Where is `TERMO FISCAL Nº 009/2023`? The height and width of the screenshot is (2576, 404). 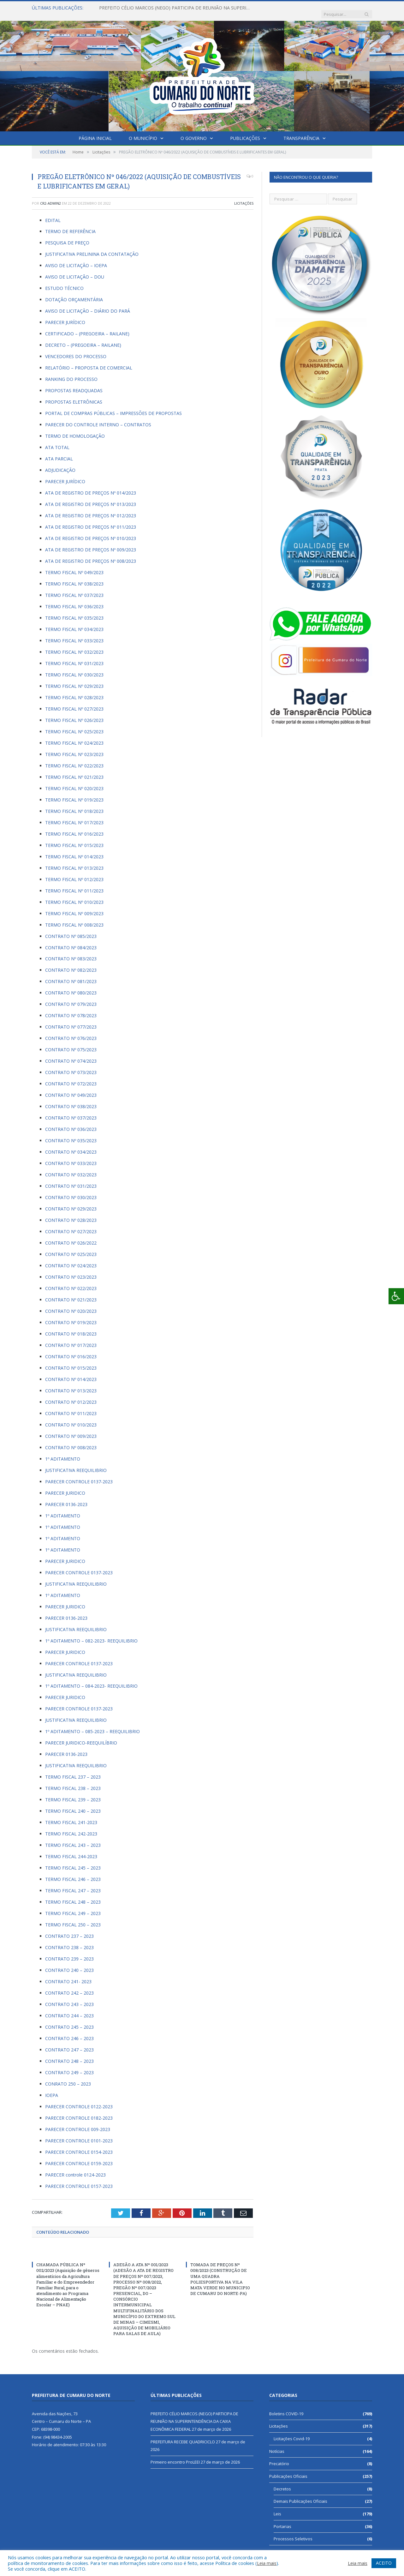 TERMO FISCAL Nº 009/2023 is located at coordinates (74, 907).